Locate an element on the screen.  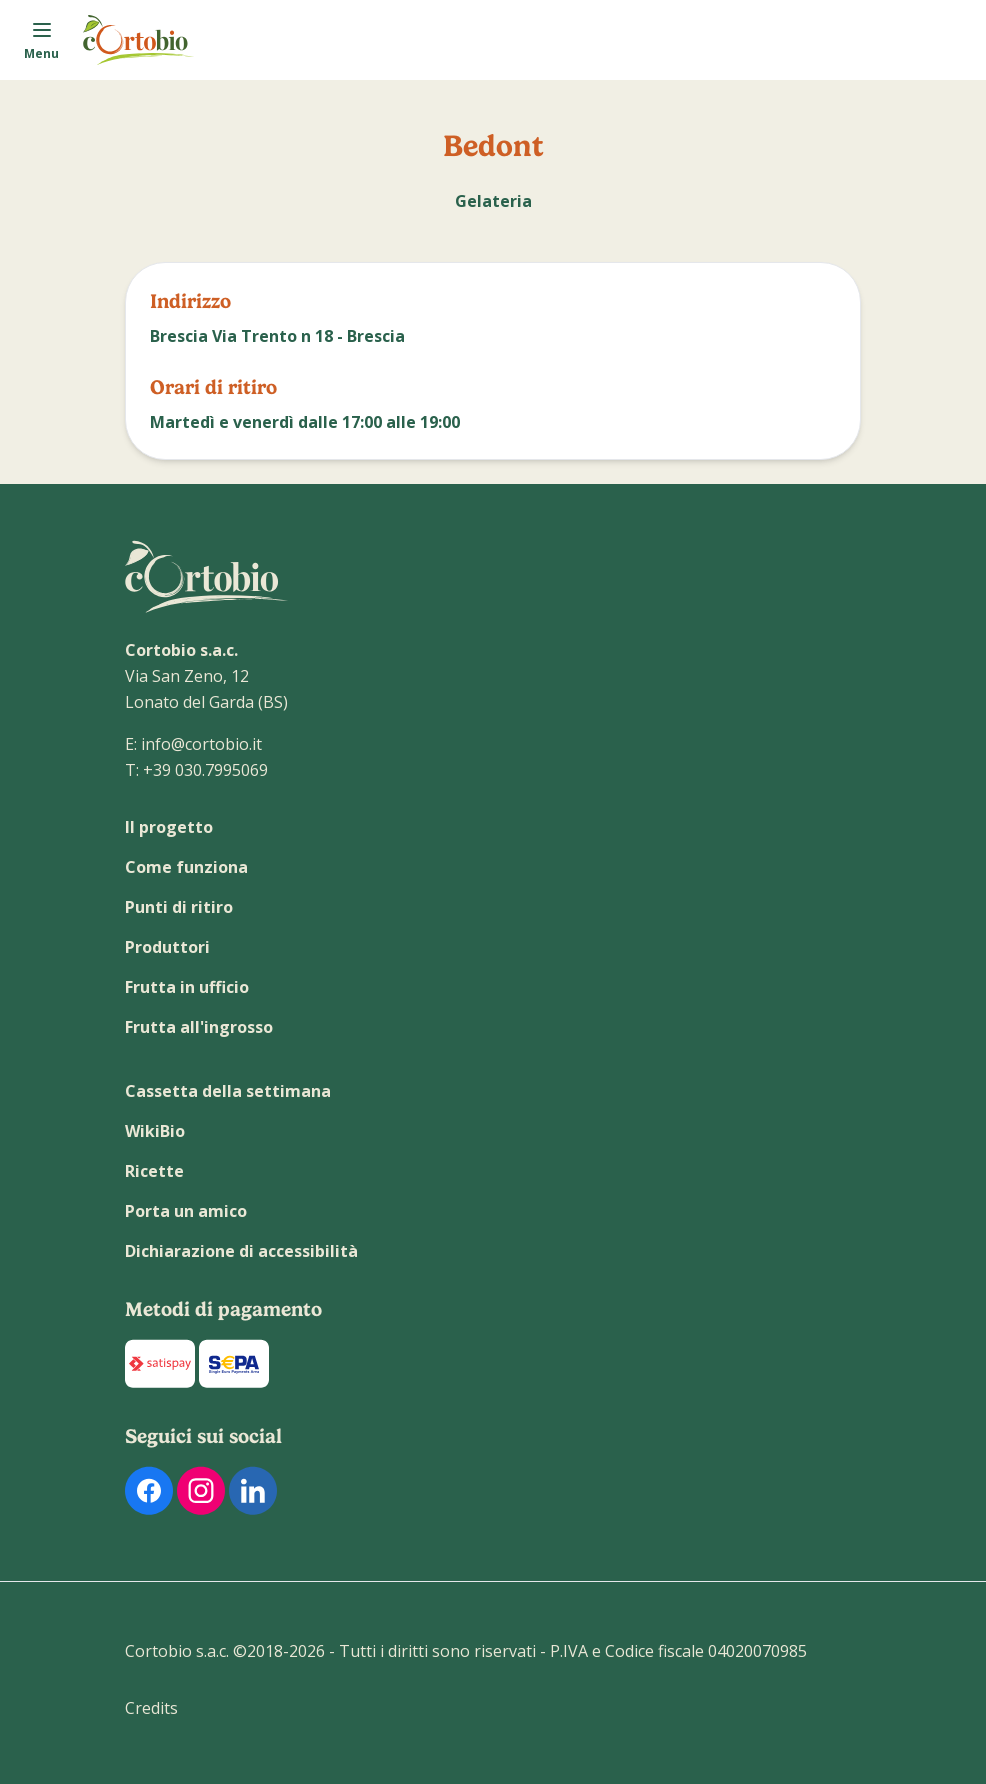
Frutta in ufficio is located at coordinates (187, 987).